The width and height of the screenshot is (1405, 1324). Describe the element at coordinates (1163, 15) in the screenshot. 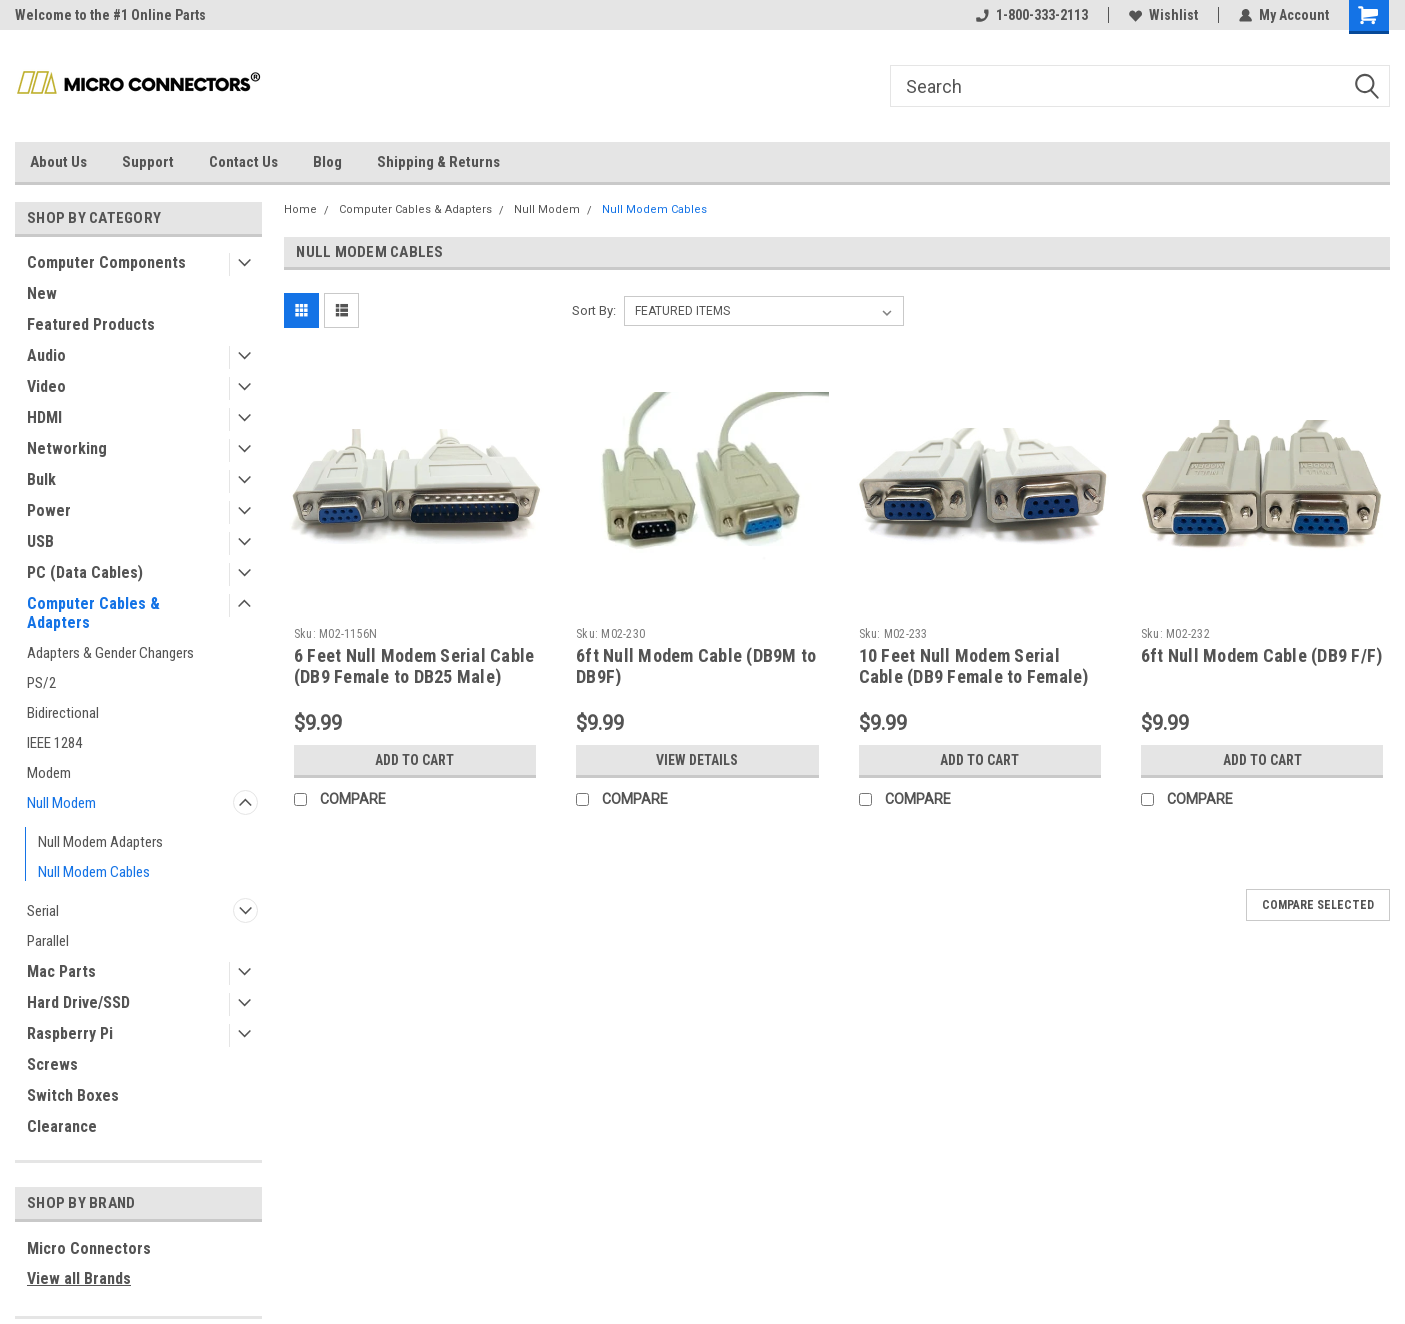

I see `Wishlist` at that location.